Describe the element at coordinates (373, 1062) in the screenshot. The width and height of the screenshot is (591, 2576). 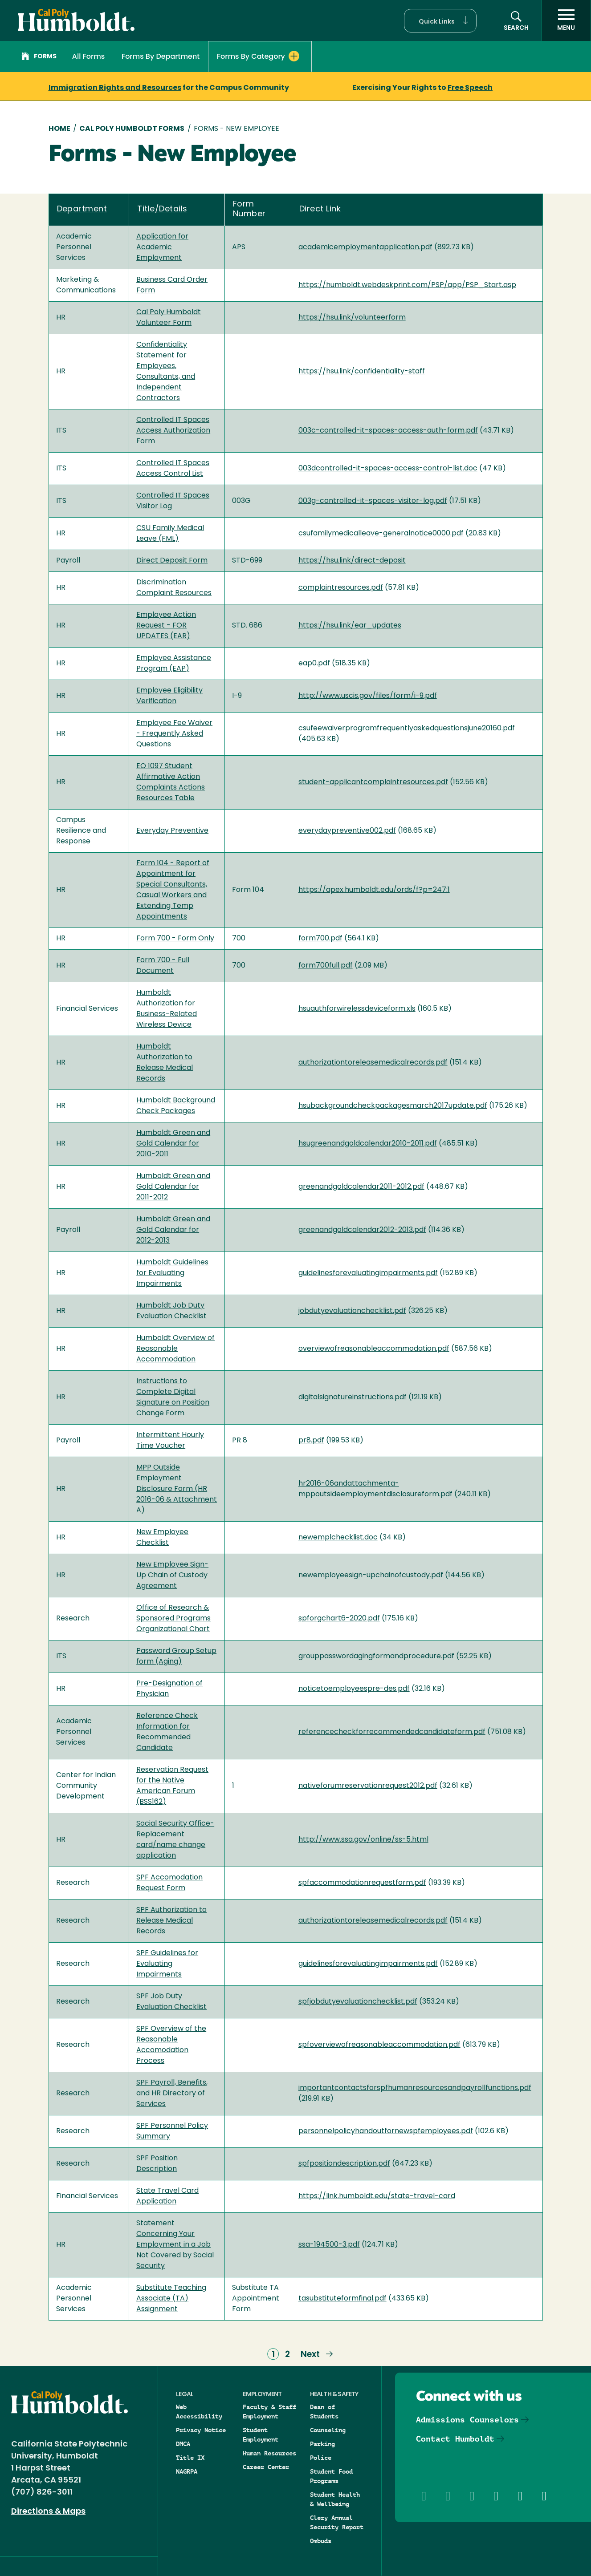
I see `authorizationtoreleasemedicalrecords.pdf` at that location.